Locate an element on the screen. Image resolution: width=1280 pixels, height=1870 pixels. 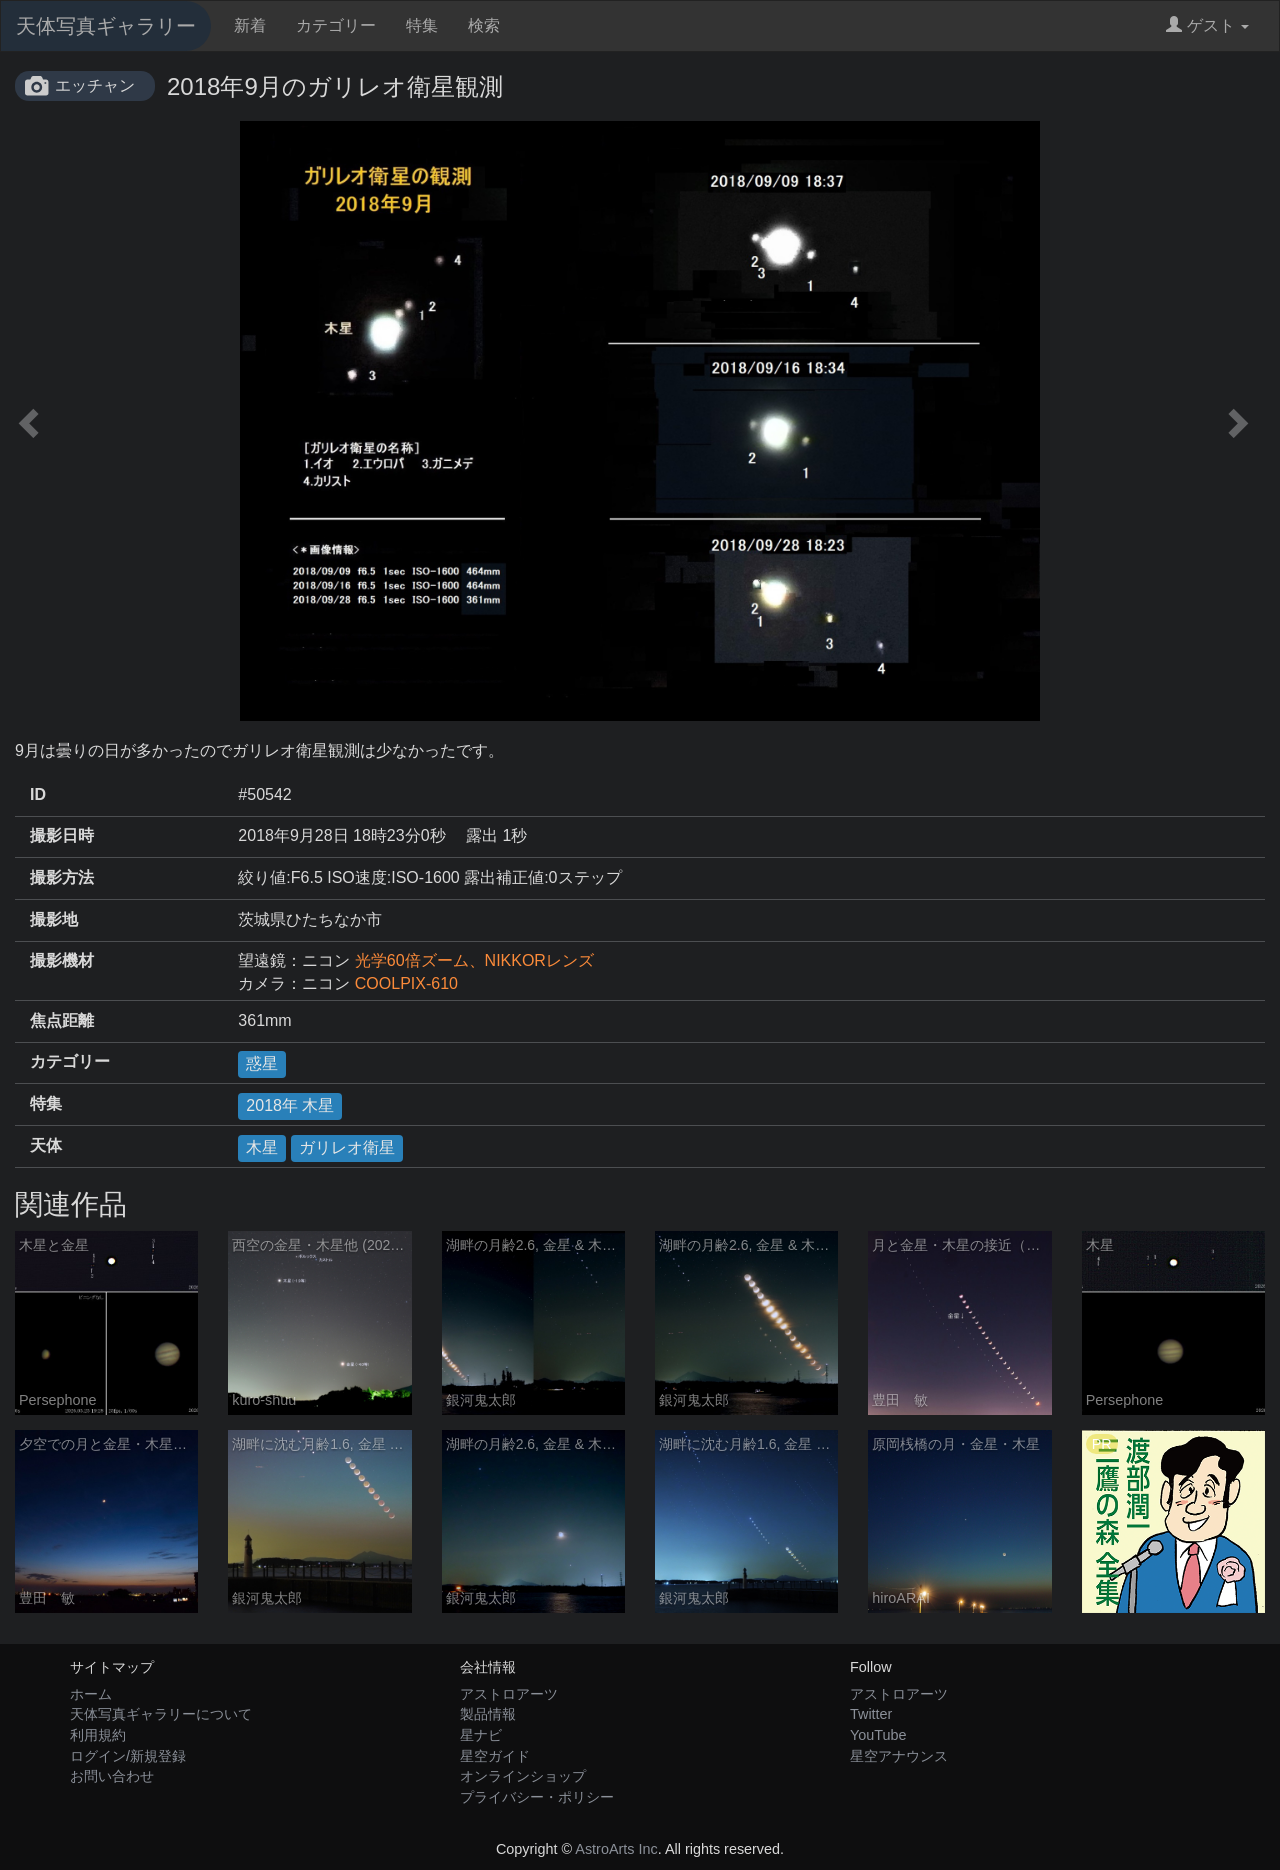
AstroArts Inc is located at coordinates (616, 1849).